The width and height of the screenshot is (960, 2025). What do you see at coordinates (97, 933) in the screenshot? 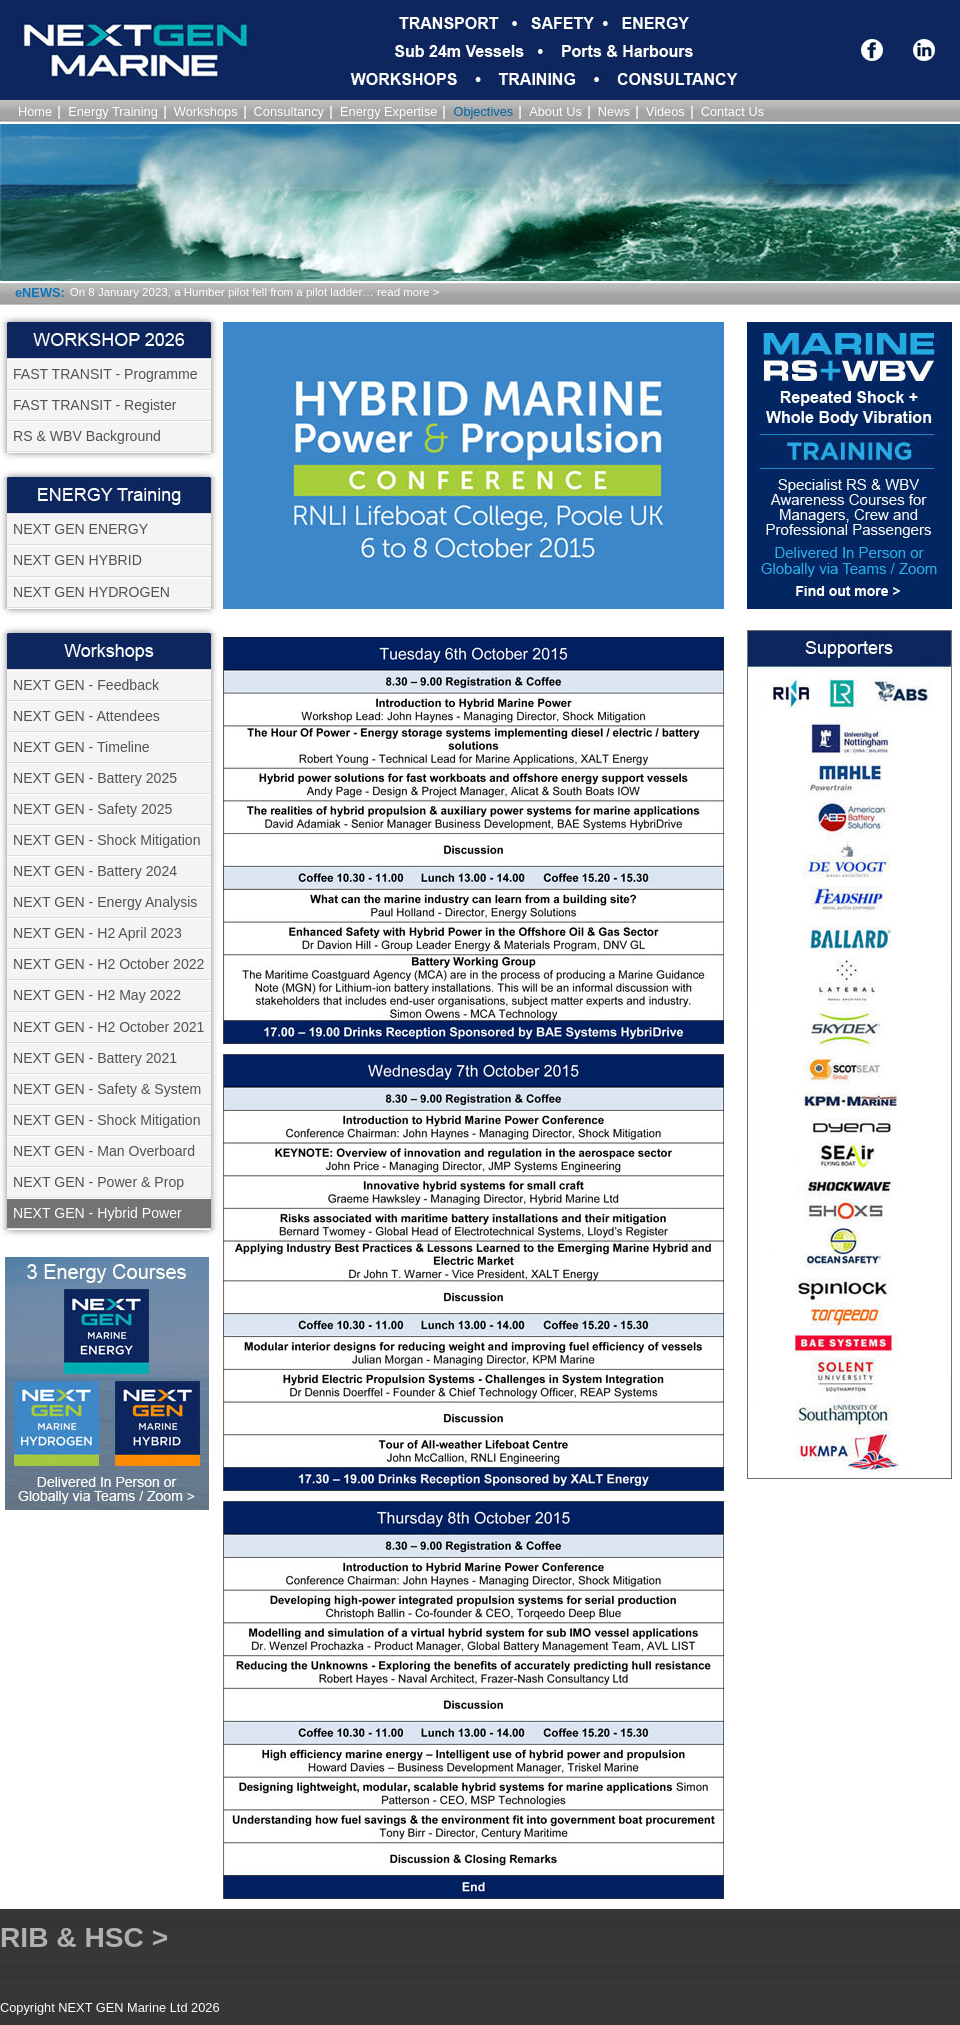
I see `NEXT GEN - H2 April 2023` at bounding box center [97, 933].